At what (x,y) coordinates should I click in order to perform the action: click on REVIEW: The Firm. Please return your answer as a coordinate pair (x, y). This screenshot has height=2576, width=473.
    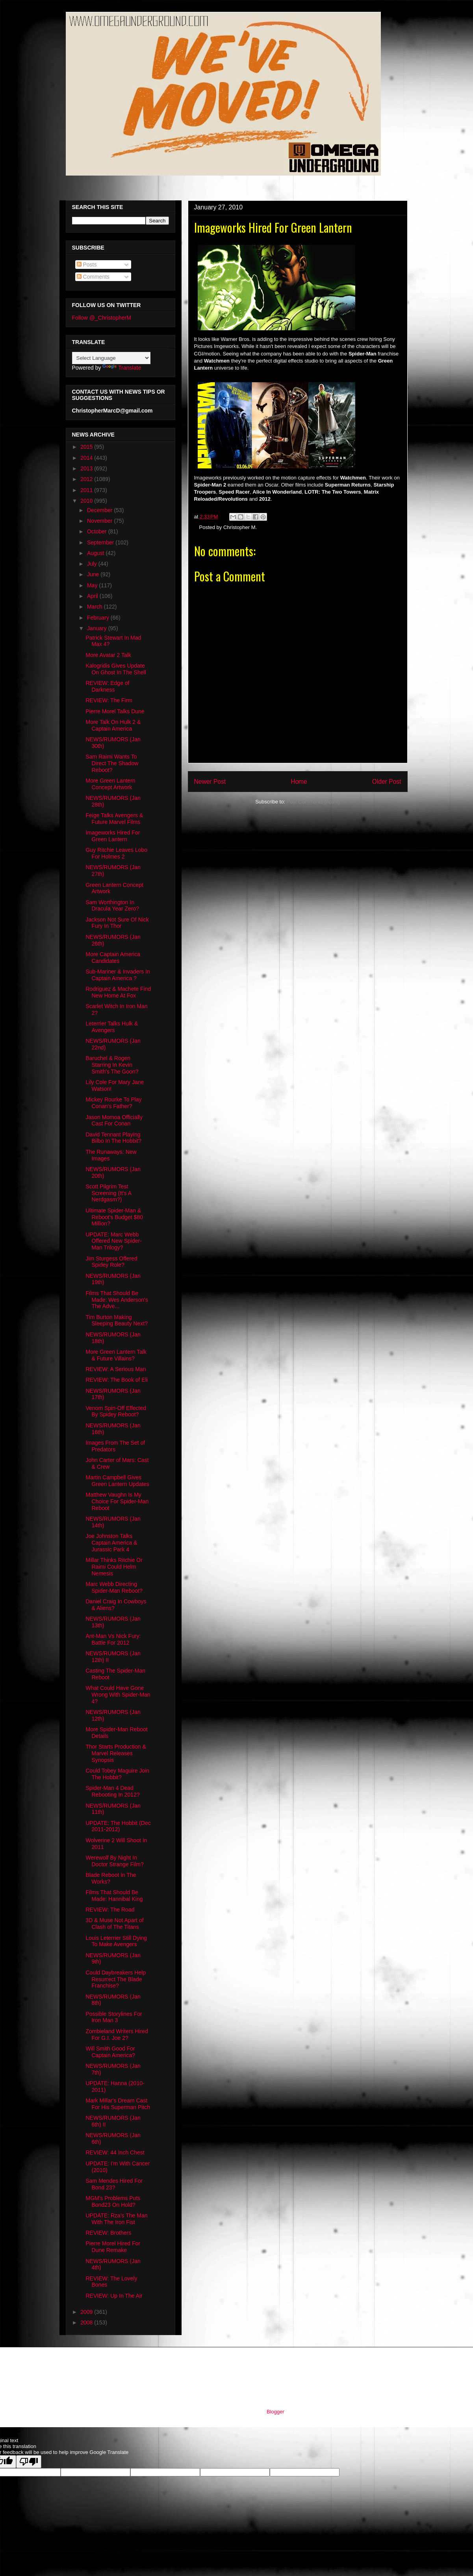
    Looking at the image, I should click on (108, 700).